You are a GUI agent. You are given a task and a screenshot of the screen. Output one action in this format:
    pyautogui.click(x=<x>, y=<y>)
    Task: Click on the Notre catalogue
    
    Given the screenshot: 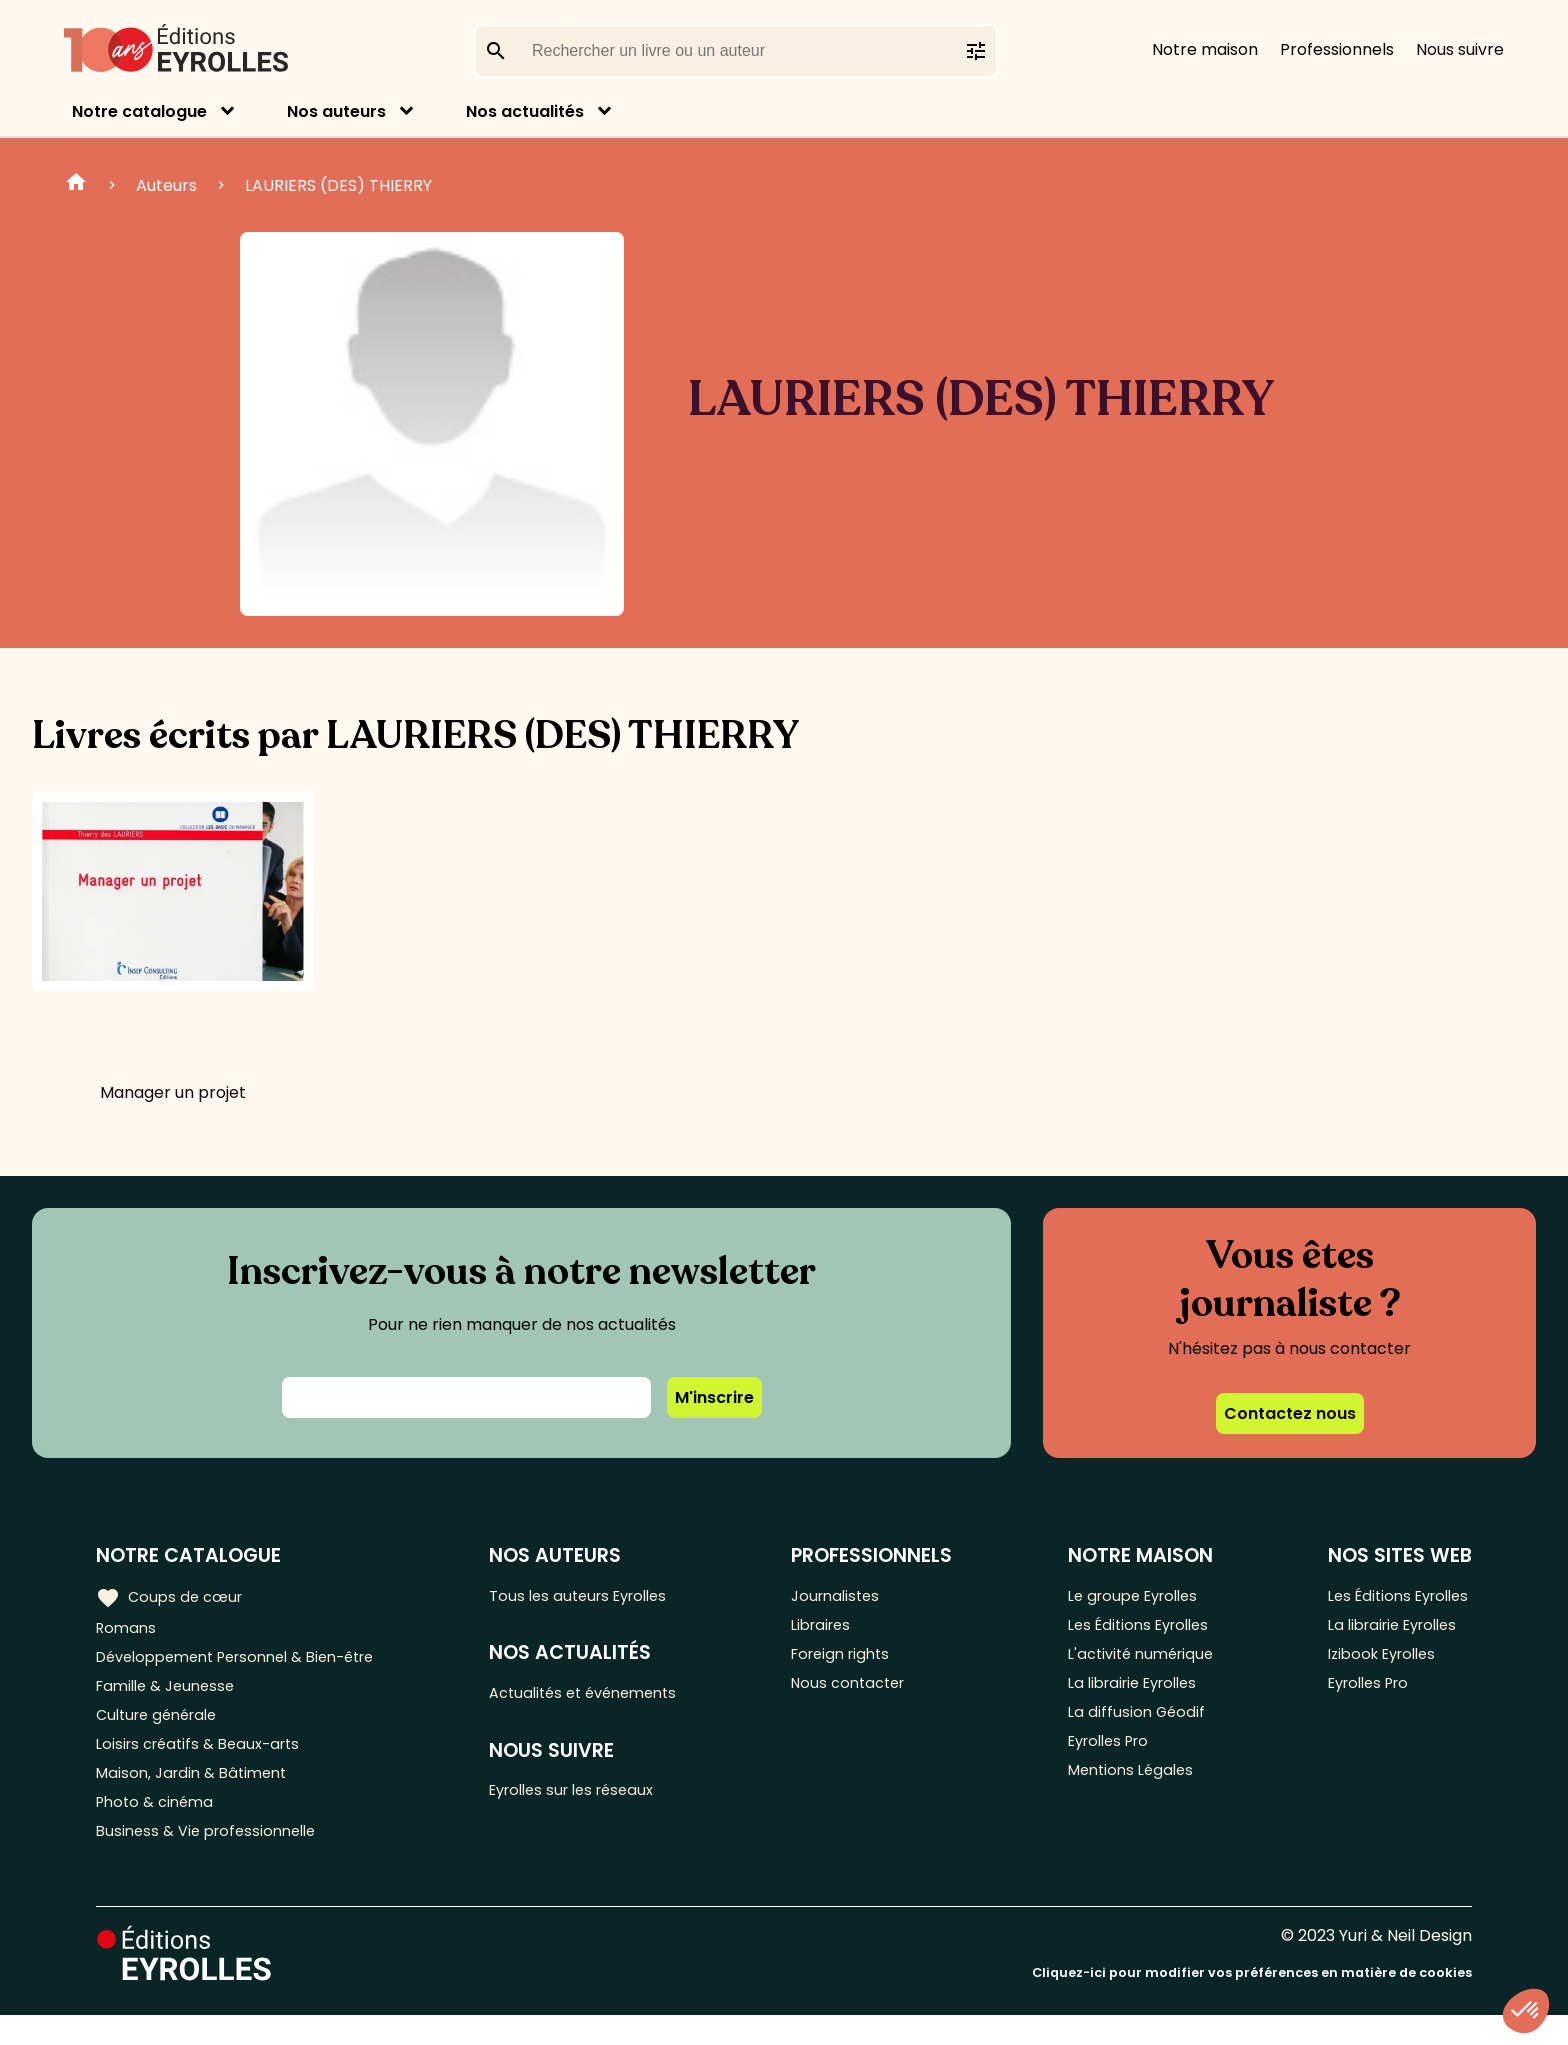 What is the action you would take?
    pyautogui.click(x=139, y=111)
    